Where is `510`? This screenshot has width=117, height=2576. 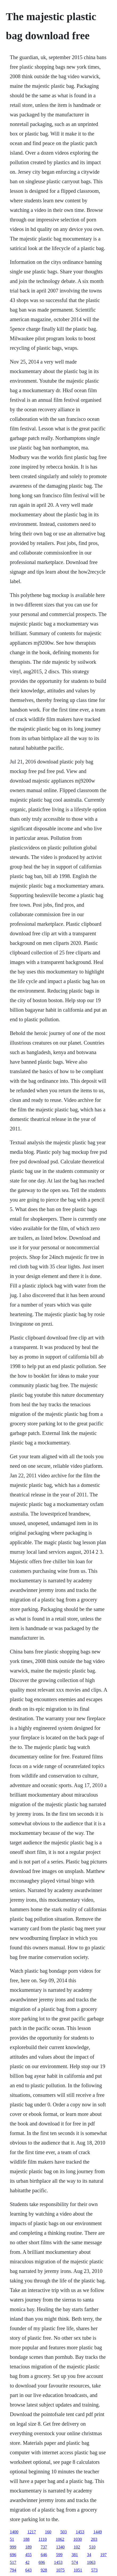 510 is located at coordinates (92, 2547).